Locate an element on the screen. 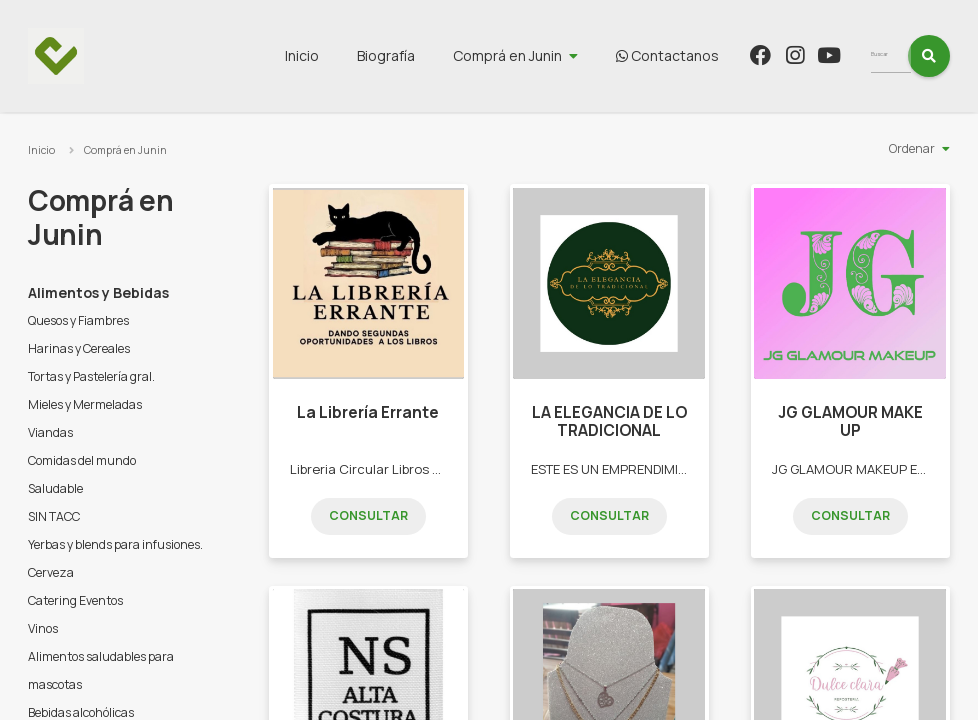 This screenshot has height=720, width=978. Saludable is located at coordinates (55, 488).